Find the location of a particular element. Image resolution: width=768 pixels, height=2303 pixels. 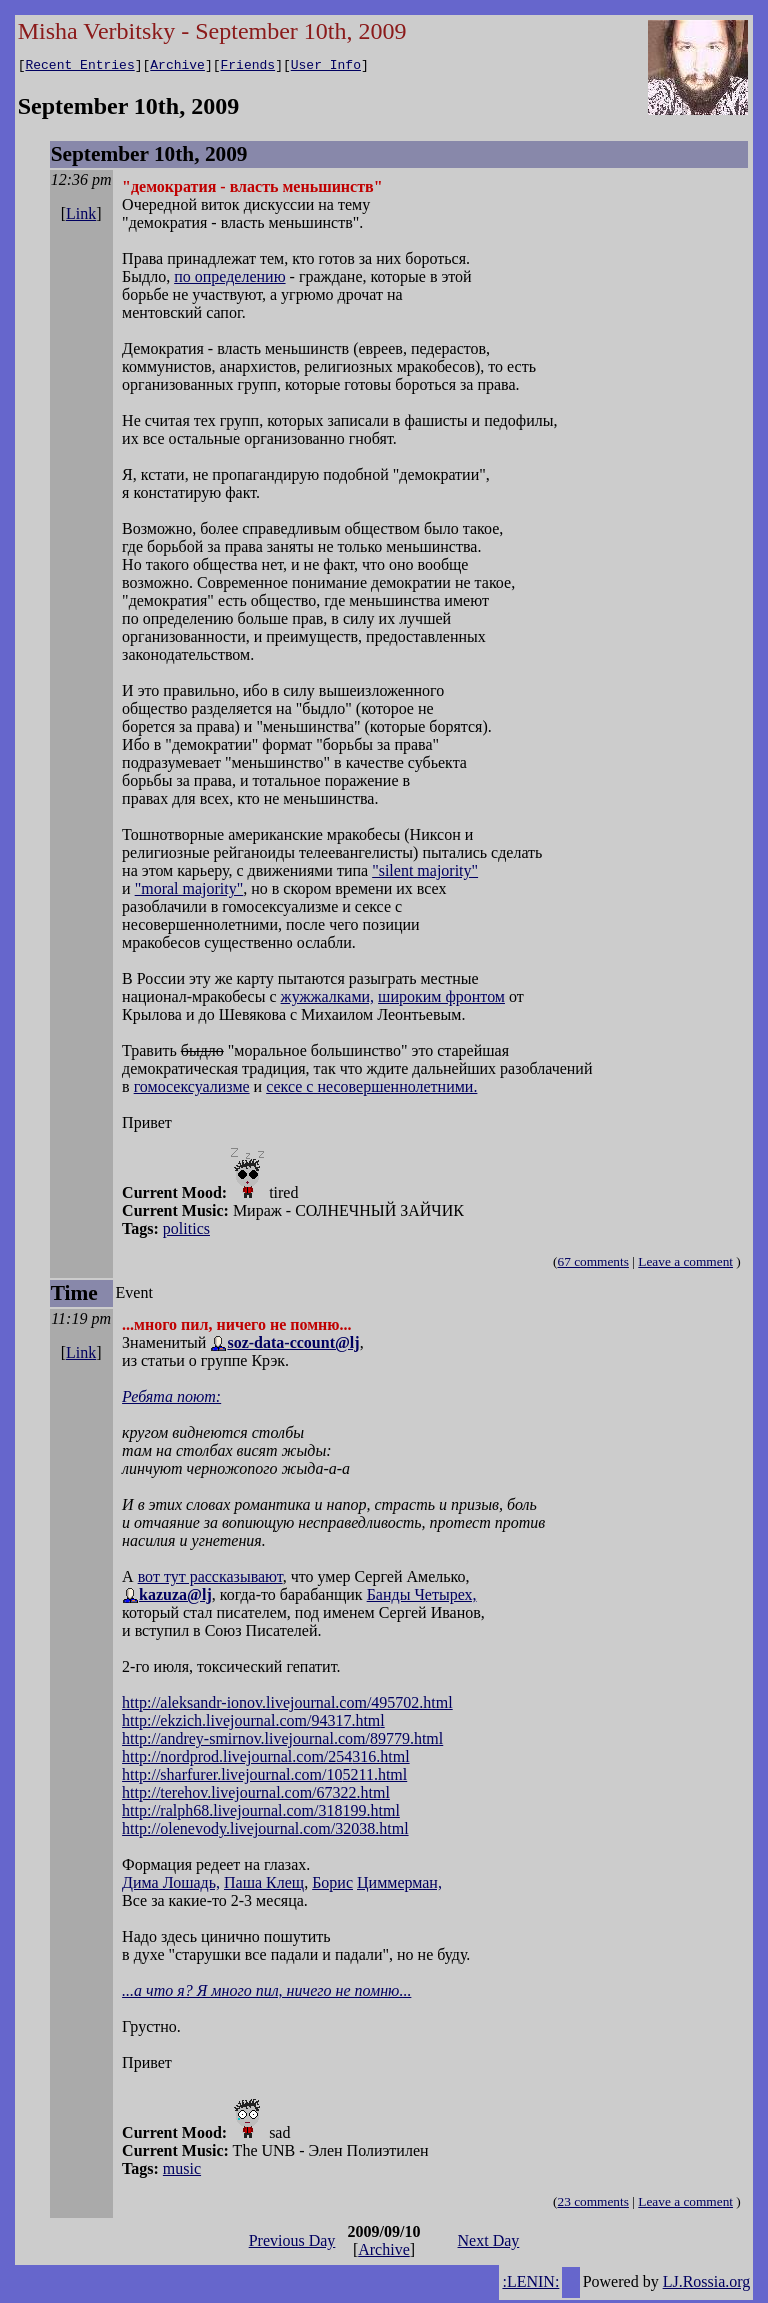

...а что я? Я много пил, ничего не помню... is located at coordinates (266, 1993).